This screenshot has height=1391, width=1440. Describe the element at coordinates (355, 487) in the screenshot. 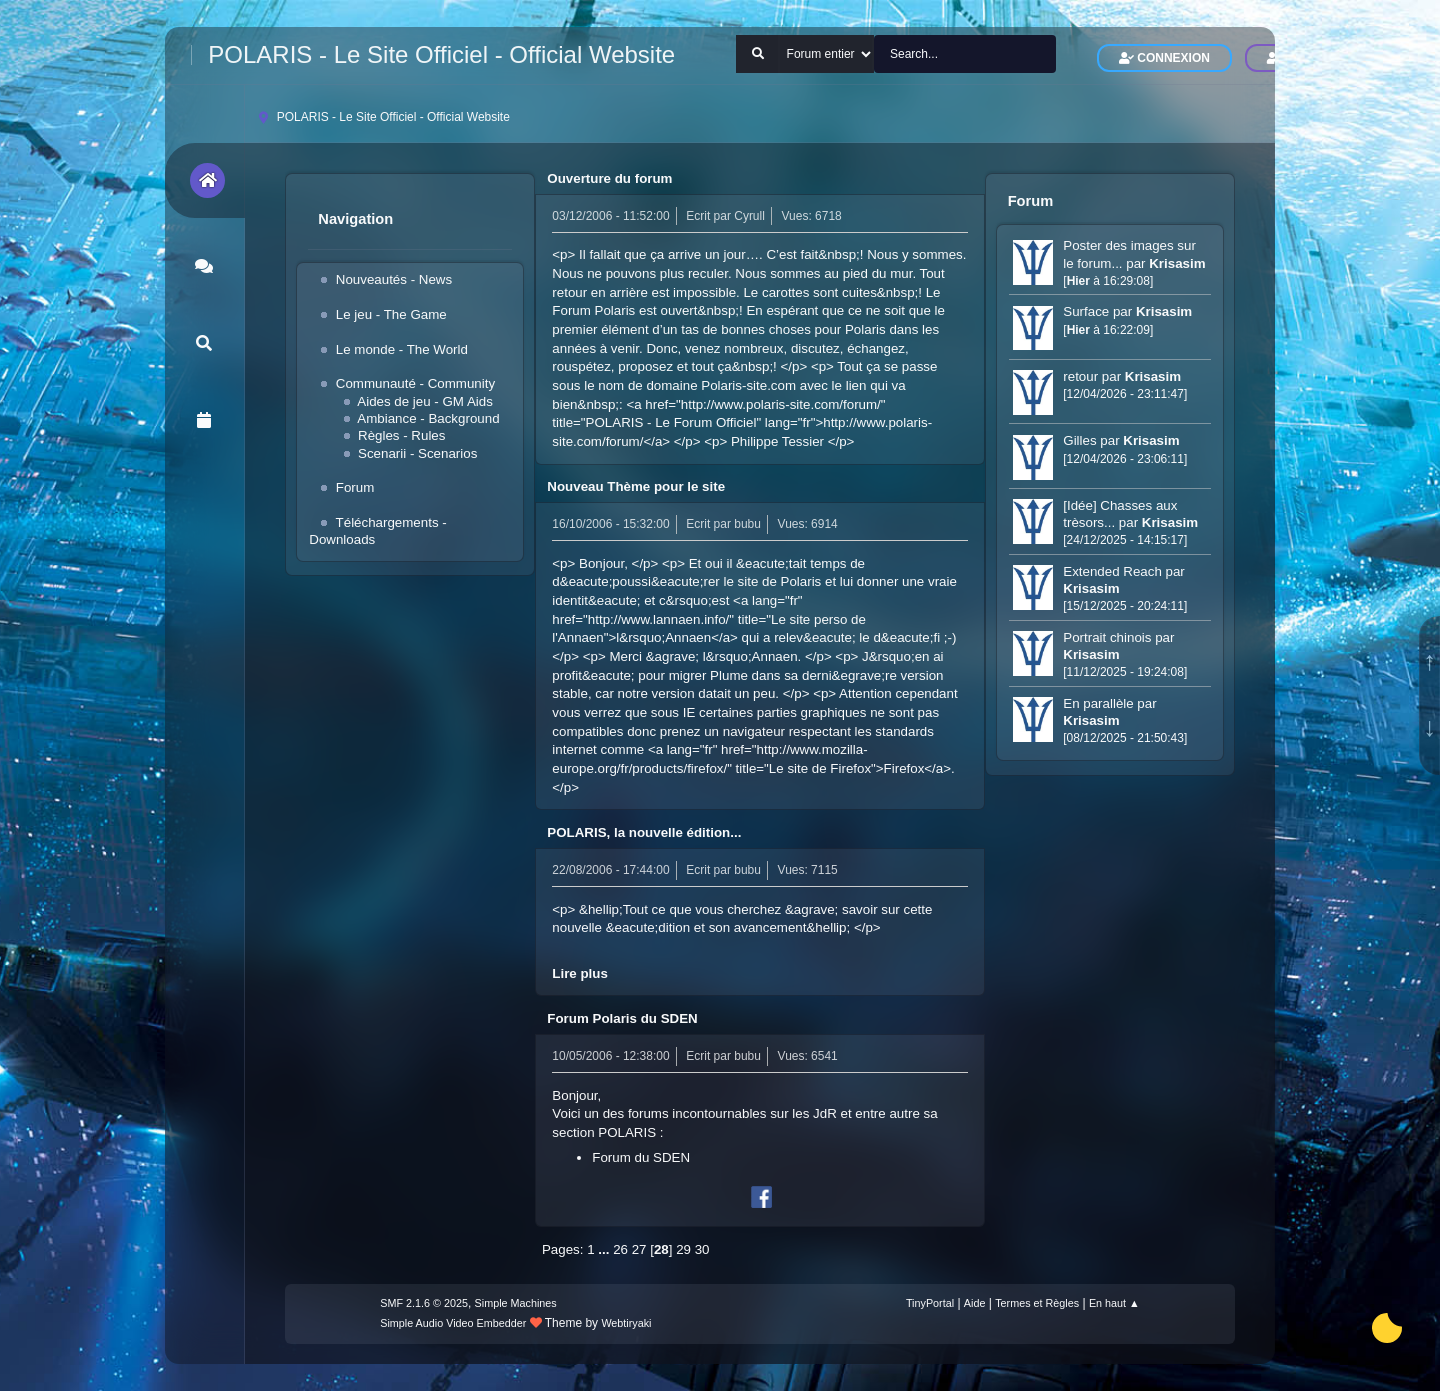

I see `Forum` at that location.